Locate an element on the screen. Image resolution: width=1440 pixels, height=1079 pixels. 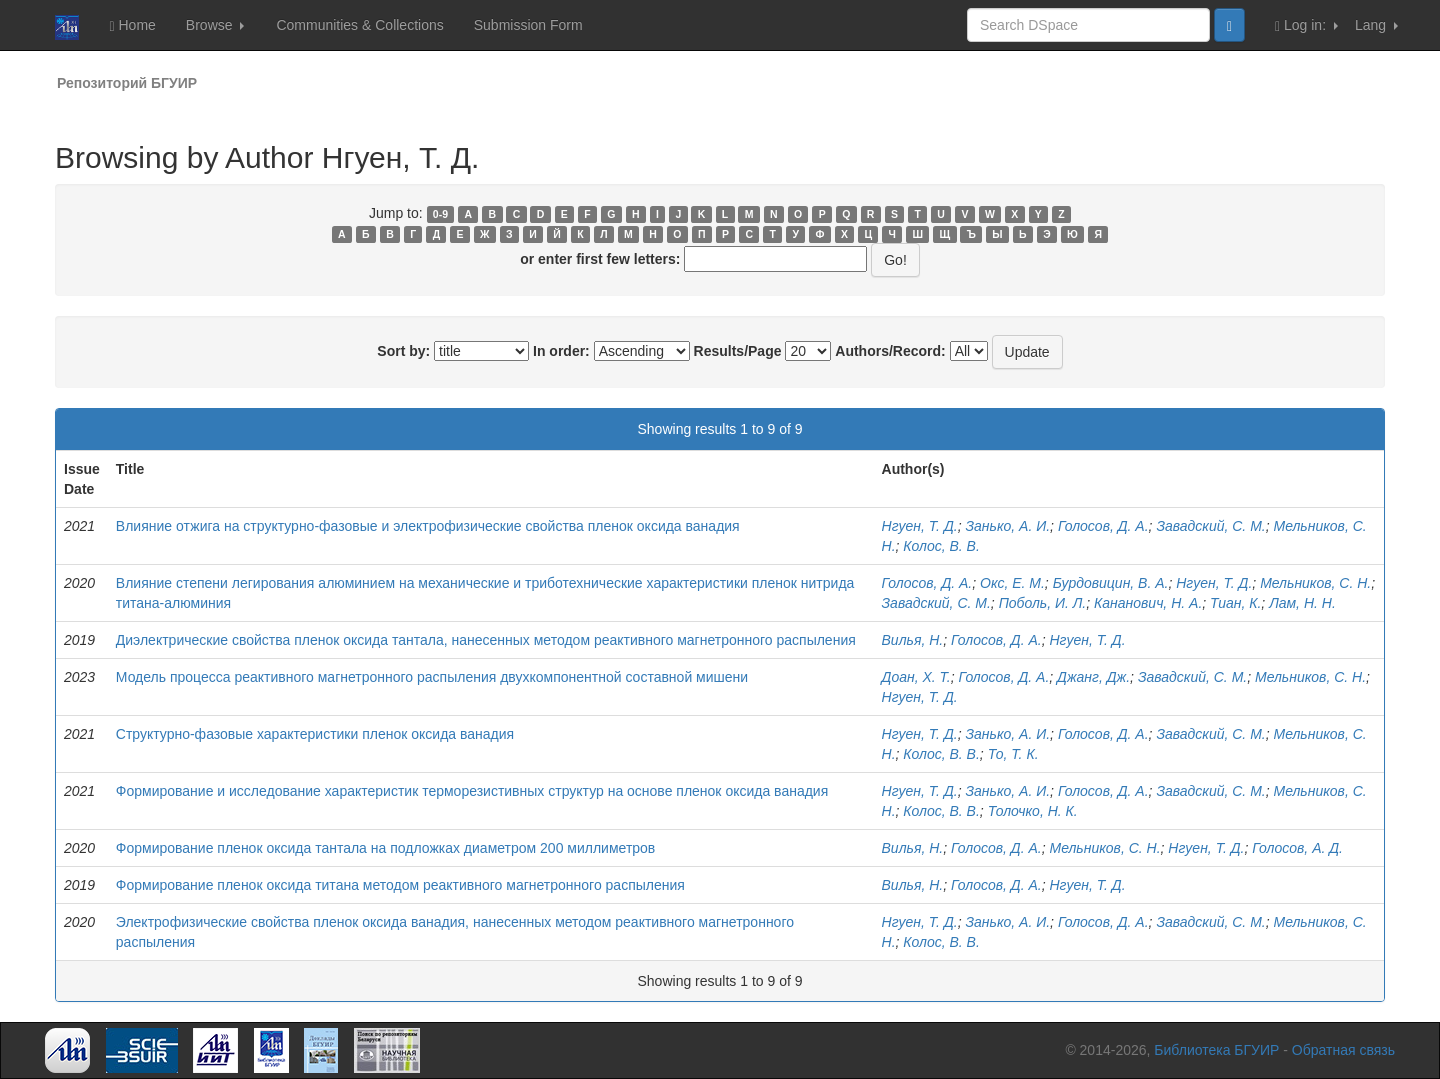
Обратная связь is located at coordinates (1343, 1050).